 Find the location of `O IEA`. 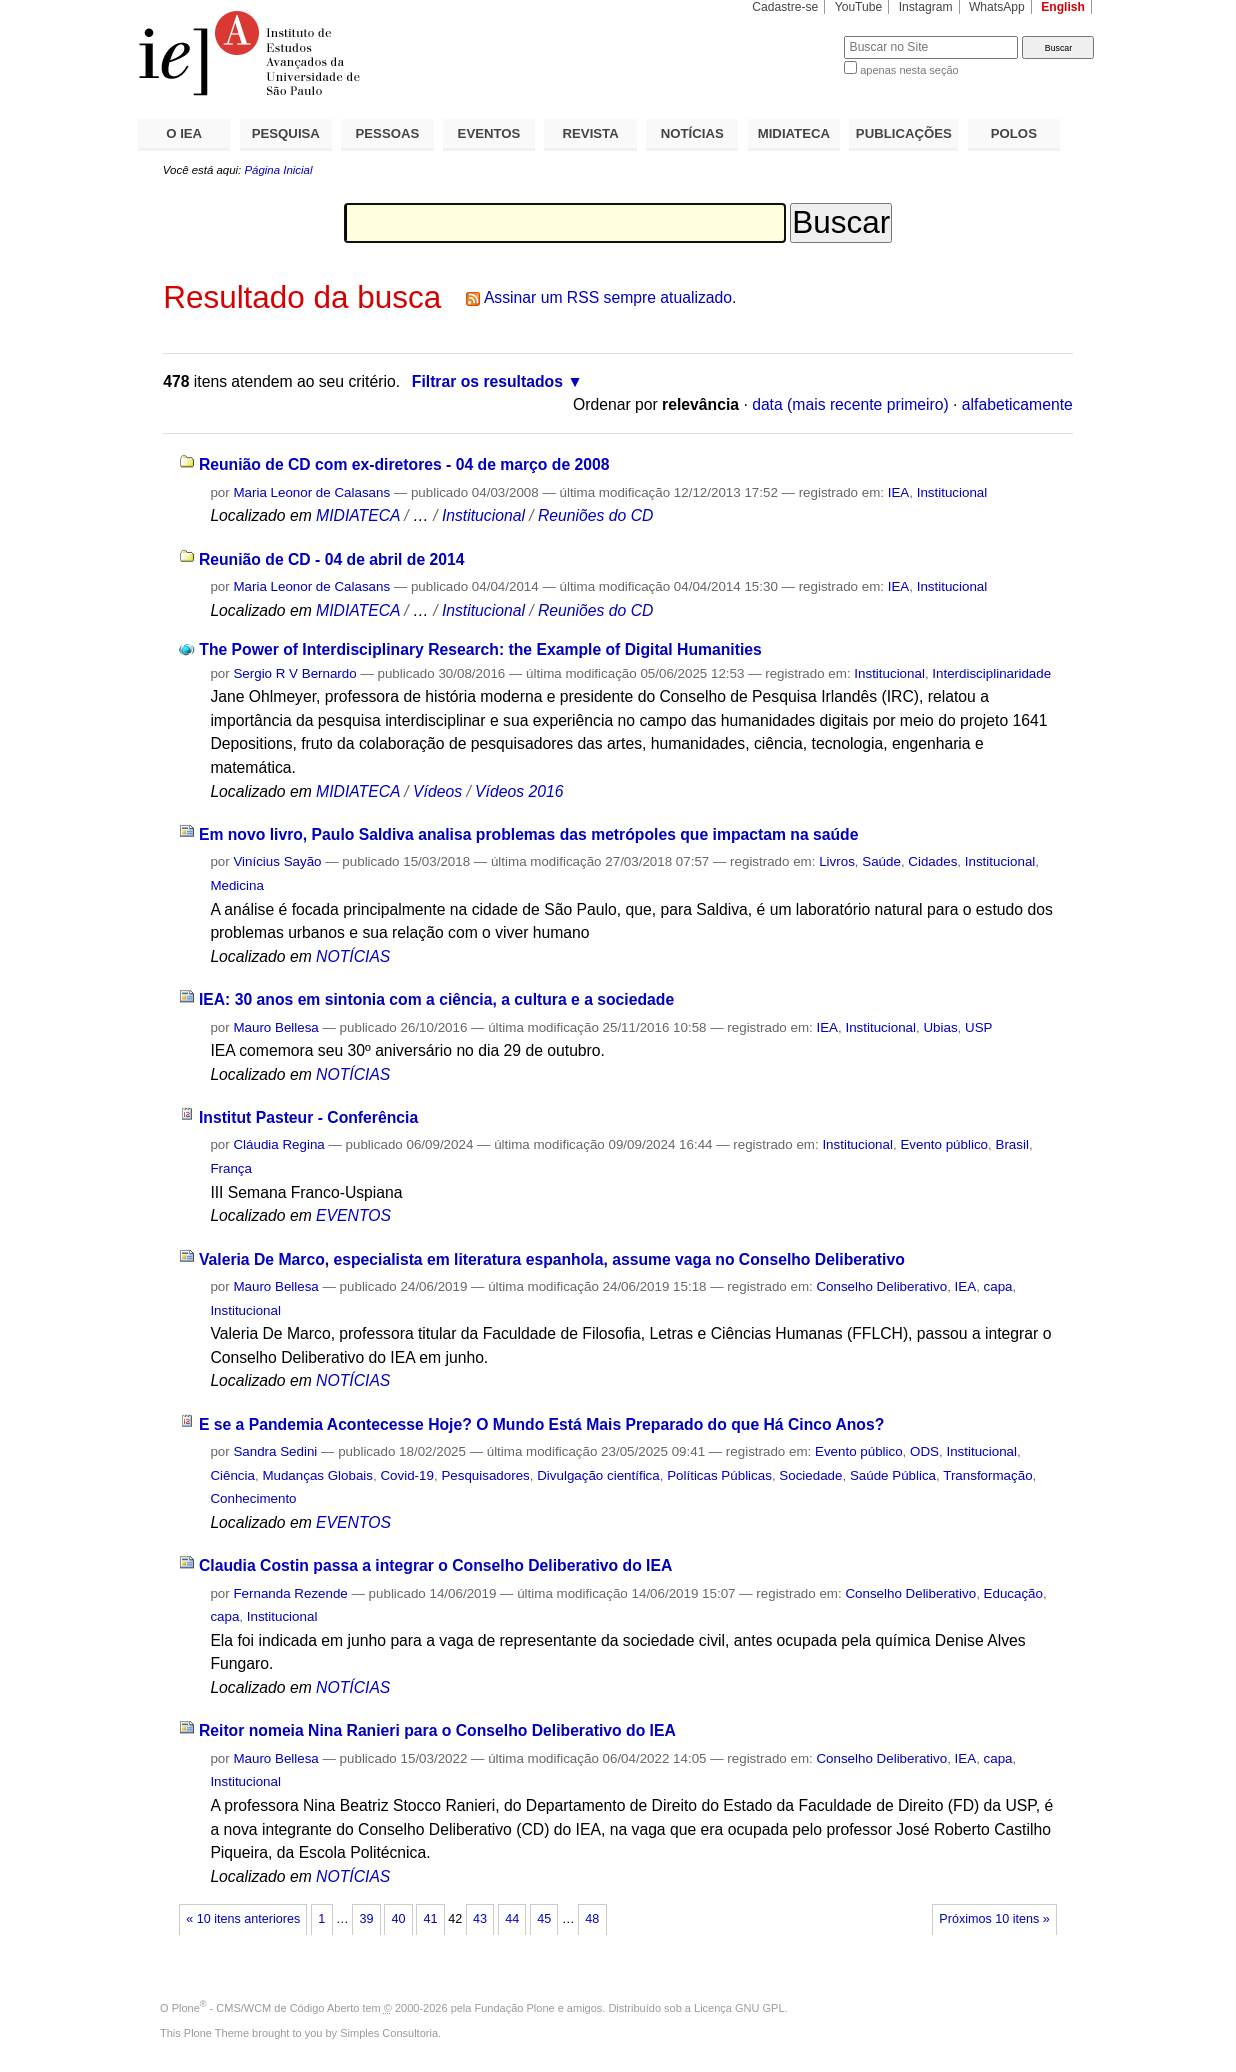

O IEA is located at coordinates (184, 133).